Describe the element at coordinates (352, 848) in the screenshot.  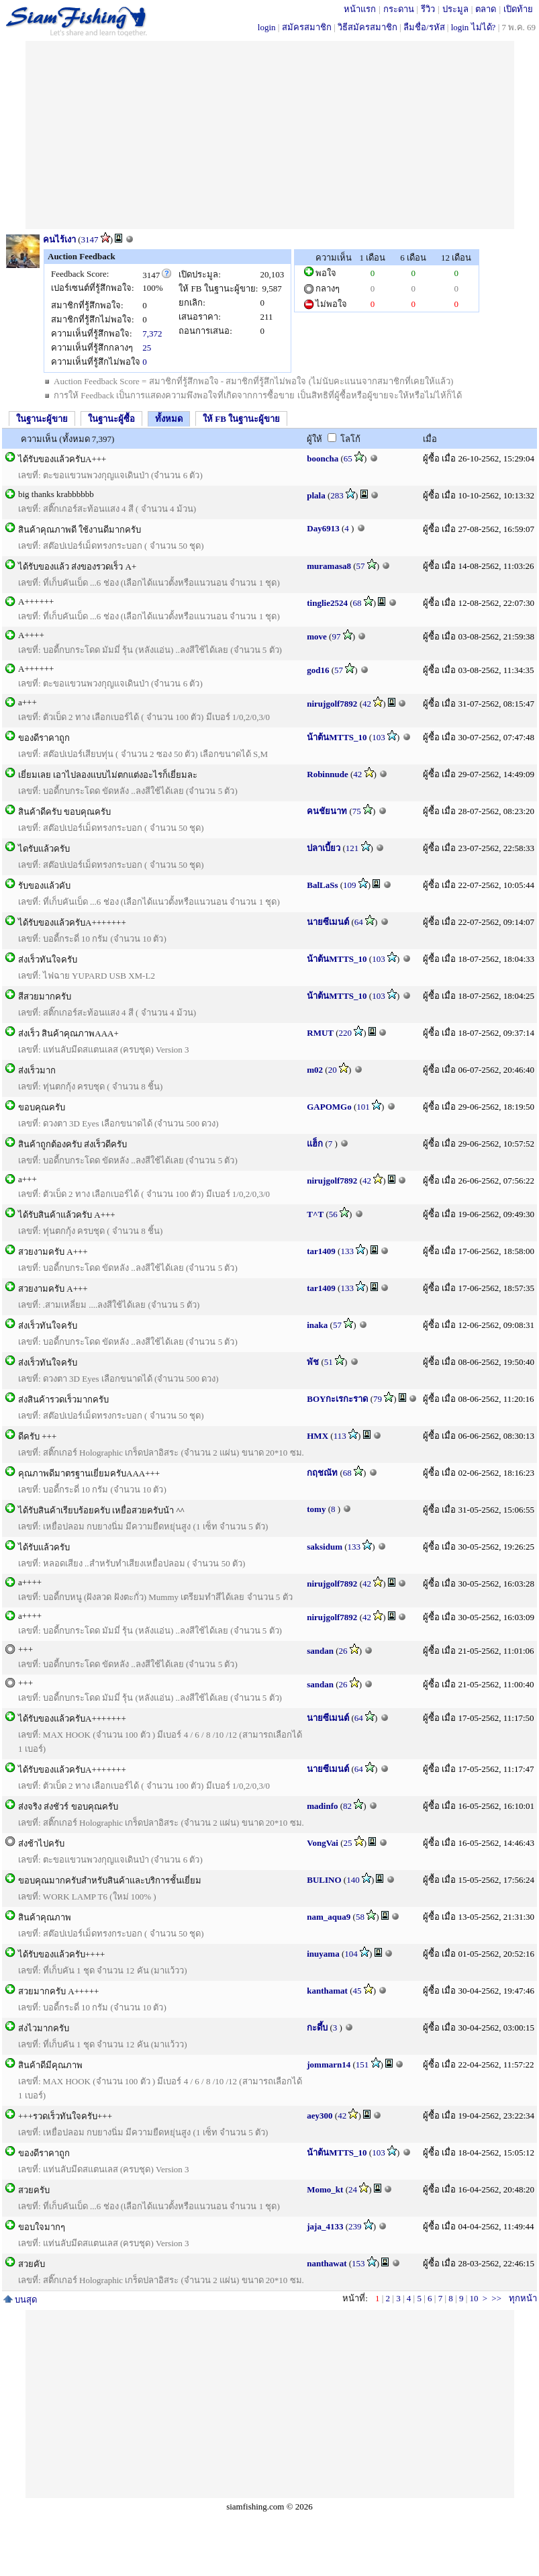
I see `121` at that location.